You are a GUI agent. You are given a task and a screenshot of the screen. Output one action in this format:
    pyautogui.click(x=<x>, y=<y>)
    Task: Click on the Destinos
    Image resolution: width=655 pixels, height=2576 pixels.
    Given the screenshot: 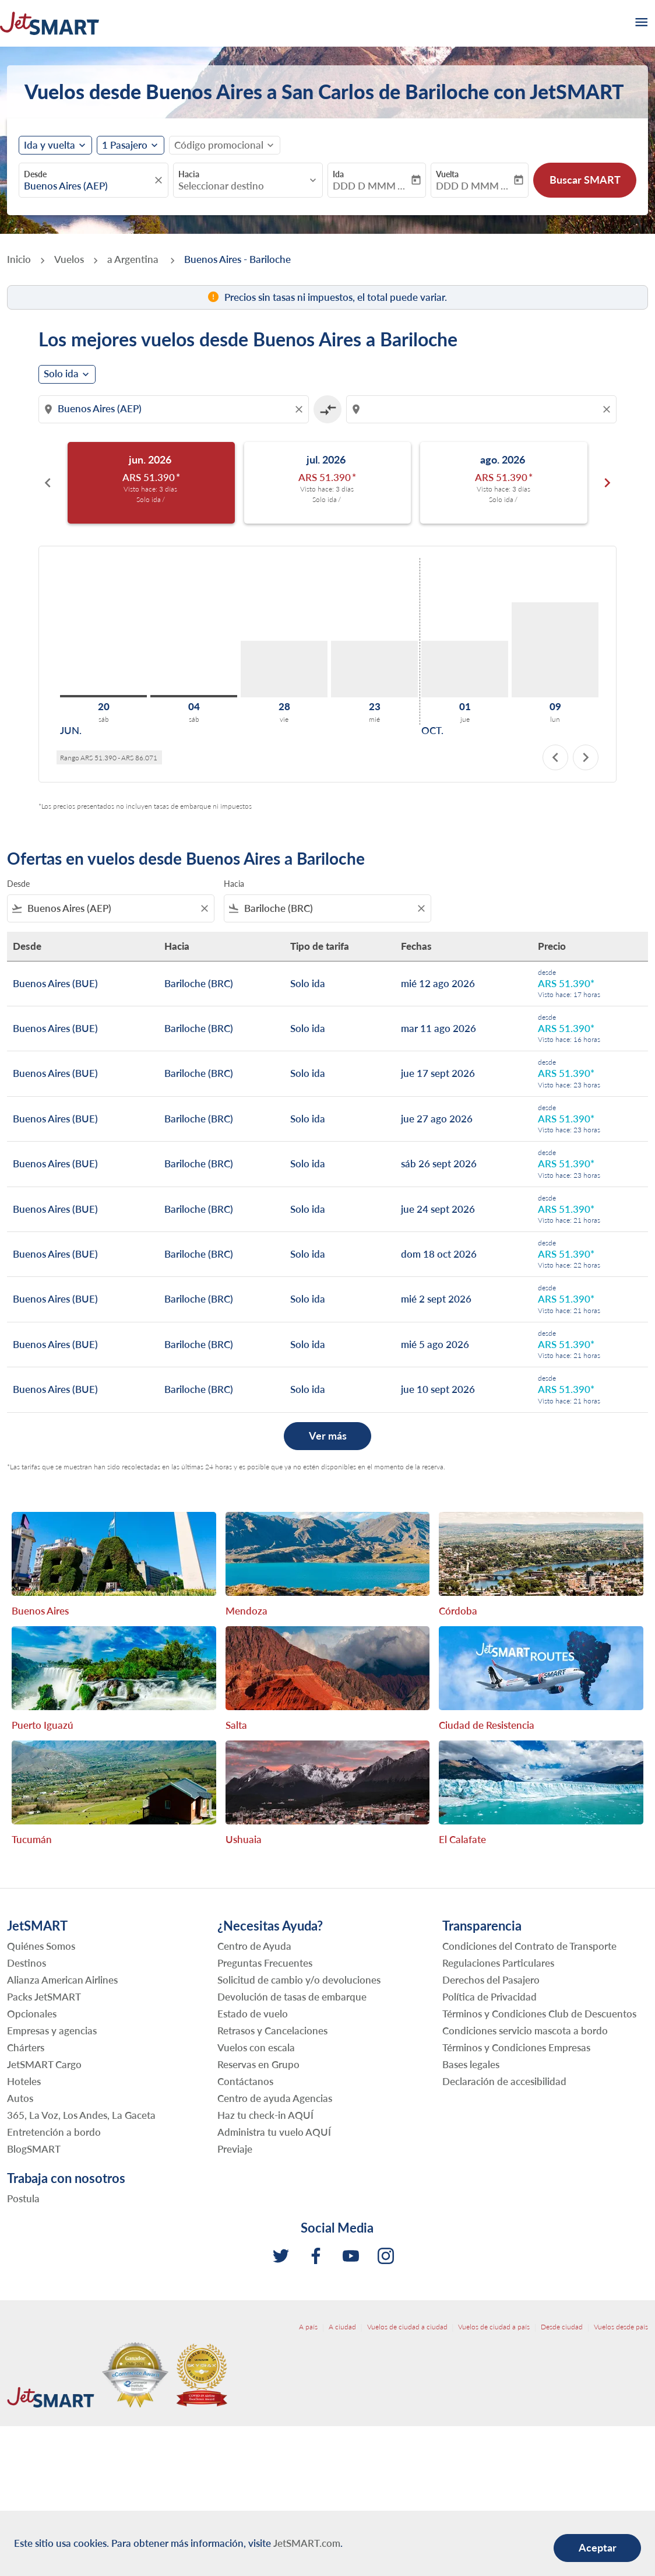 What is the action you would take?
    pyautogui.click(x=26, y=1963)
    